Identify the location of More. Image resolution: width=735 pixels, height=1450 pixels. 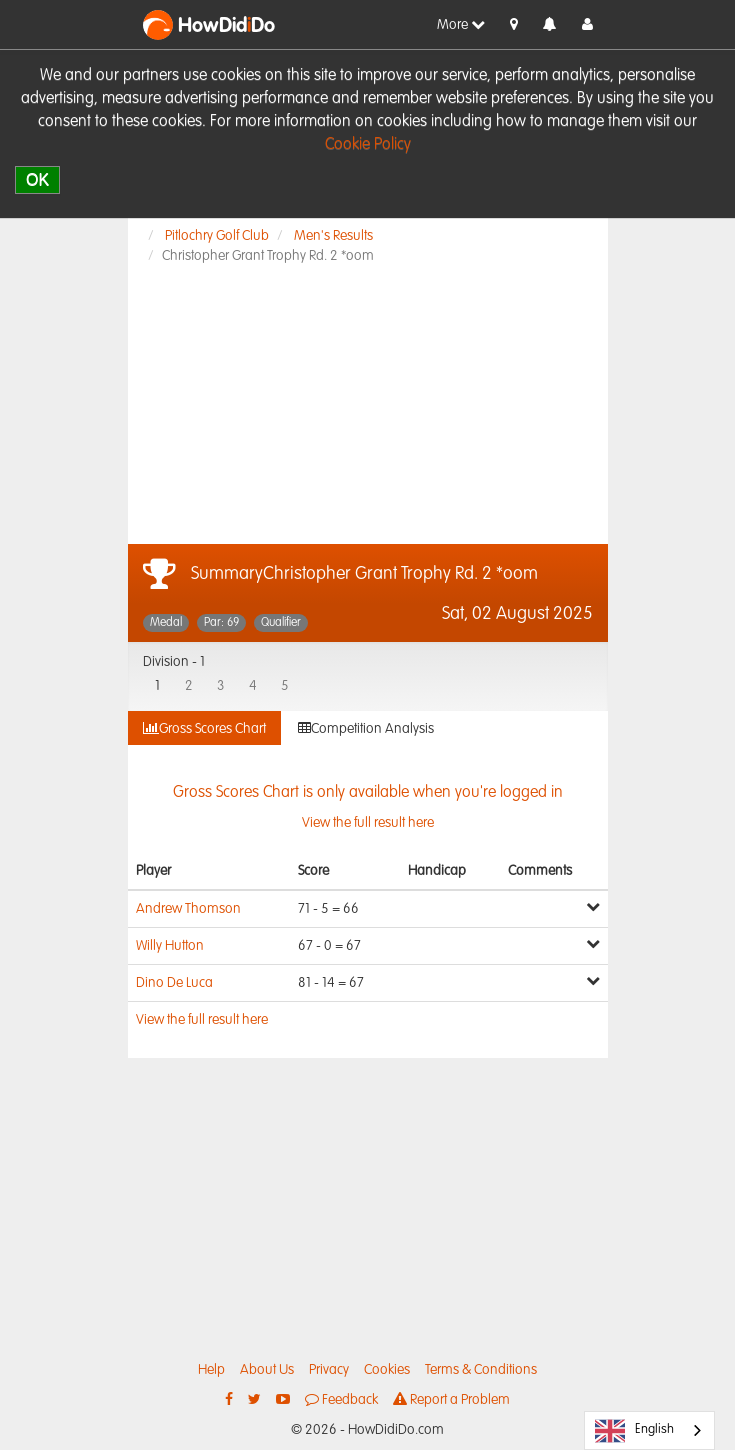
(461, 24).